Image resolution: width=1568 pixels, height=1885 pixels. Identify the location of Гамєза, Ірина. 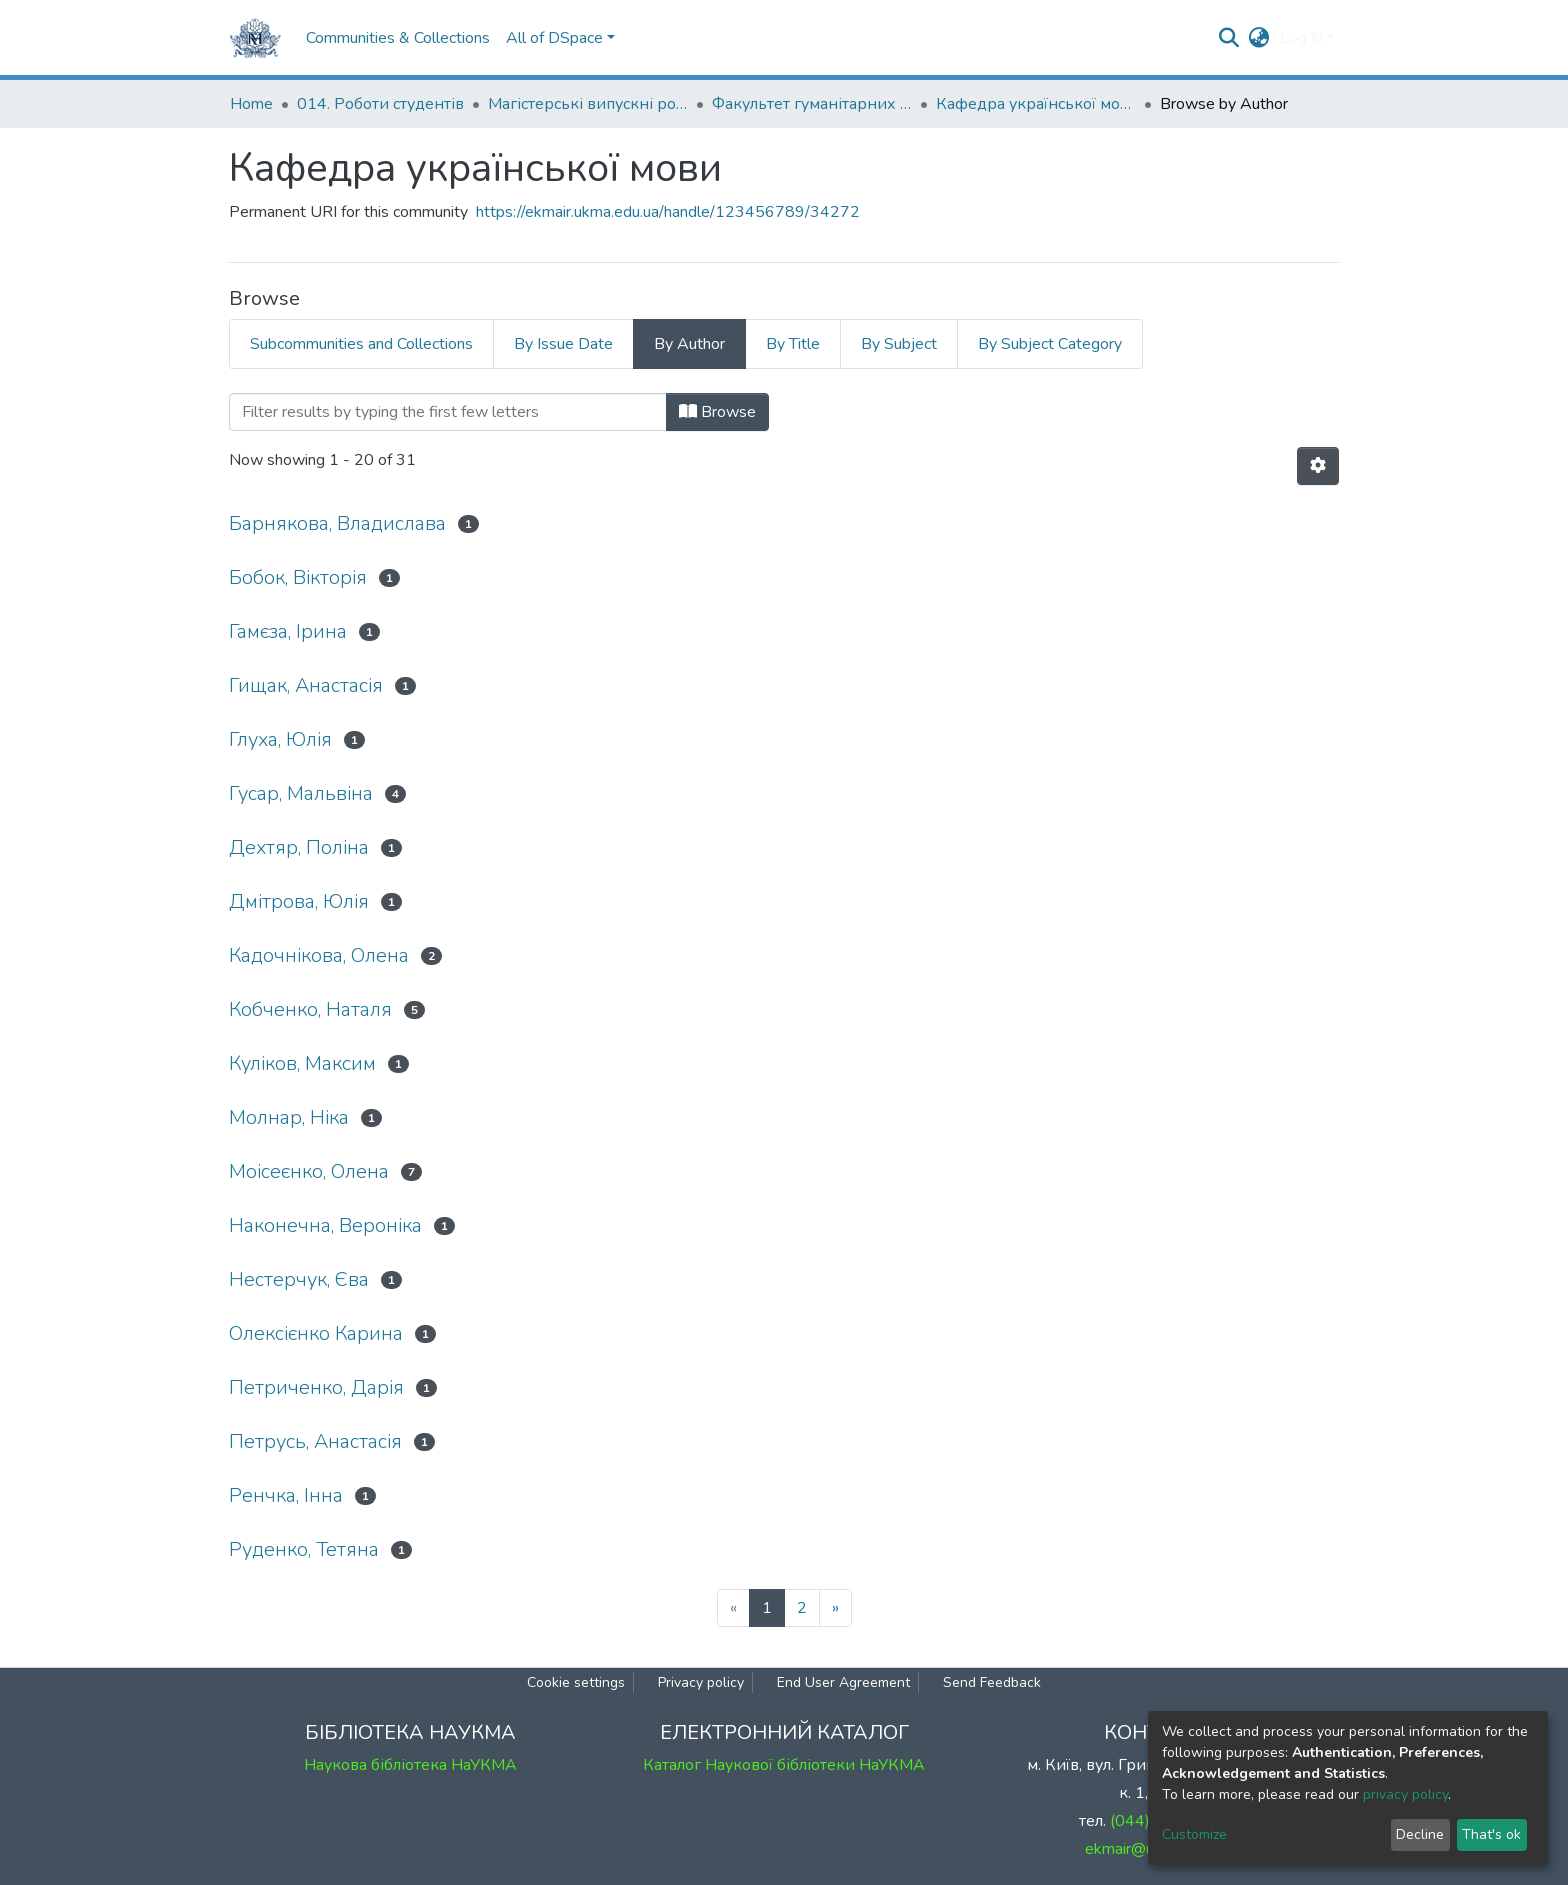
(288, 631).